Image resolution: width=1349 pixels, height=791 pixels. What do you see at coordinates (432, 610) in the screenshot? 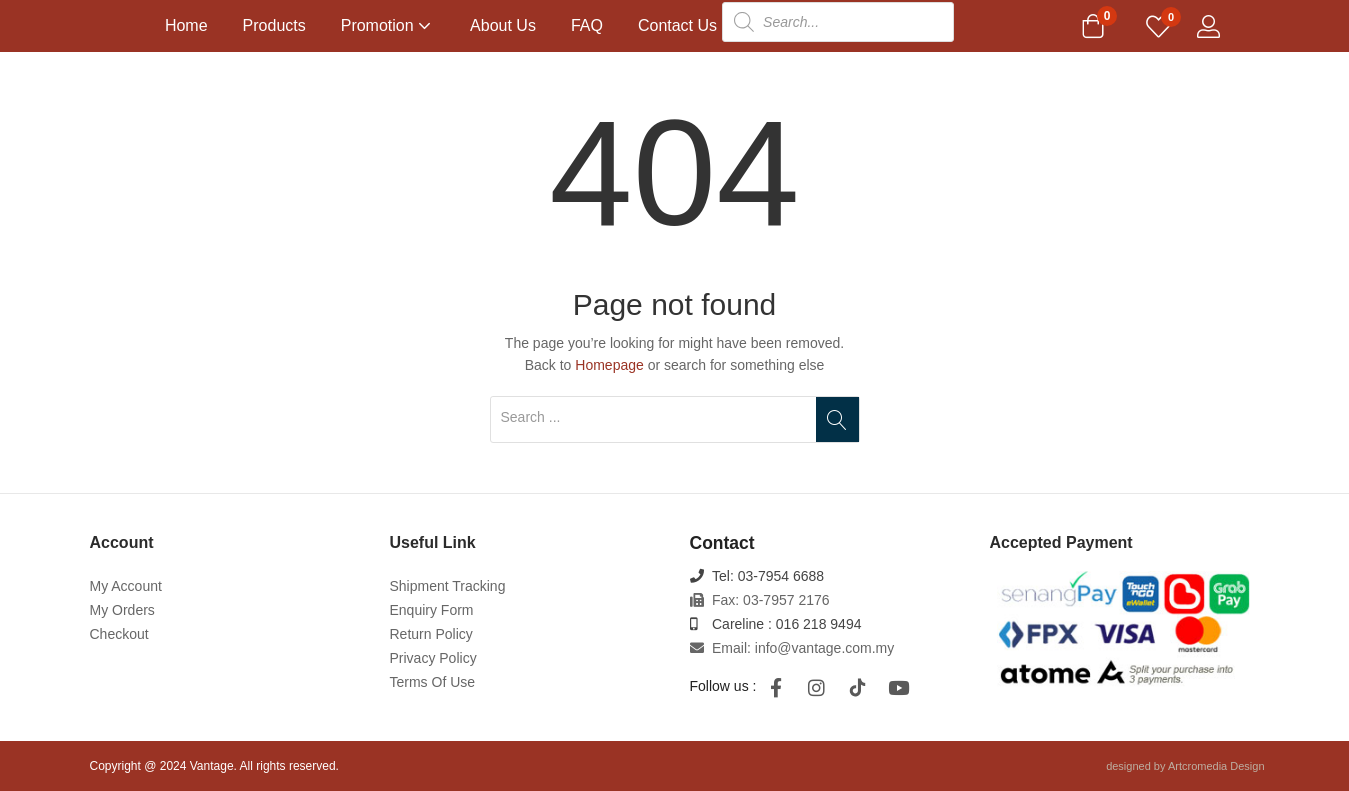
I see `Enquiry Form` at bounding box center [432, 610].